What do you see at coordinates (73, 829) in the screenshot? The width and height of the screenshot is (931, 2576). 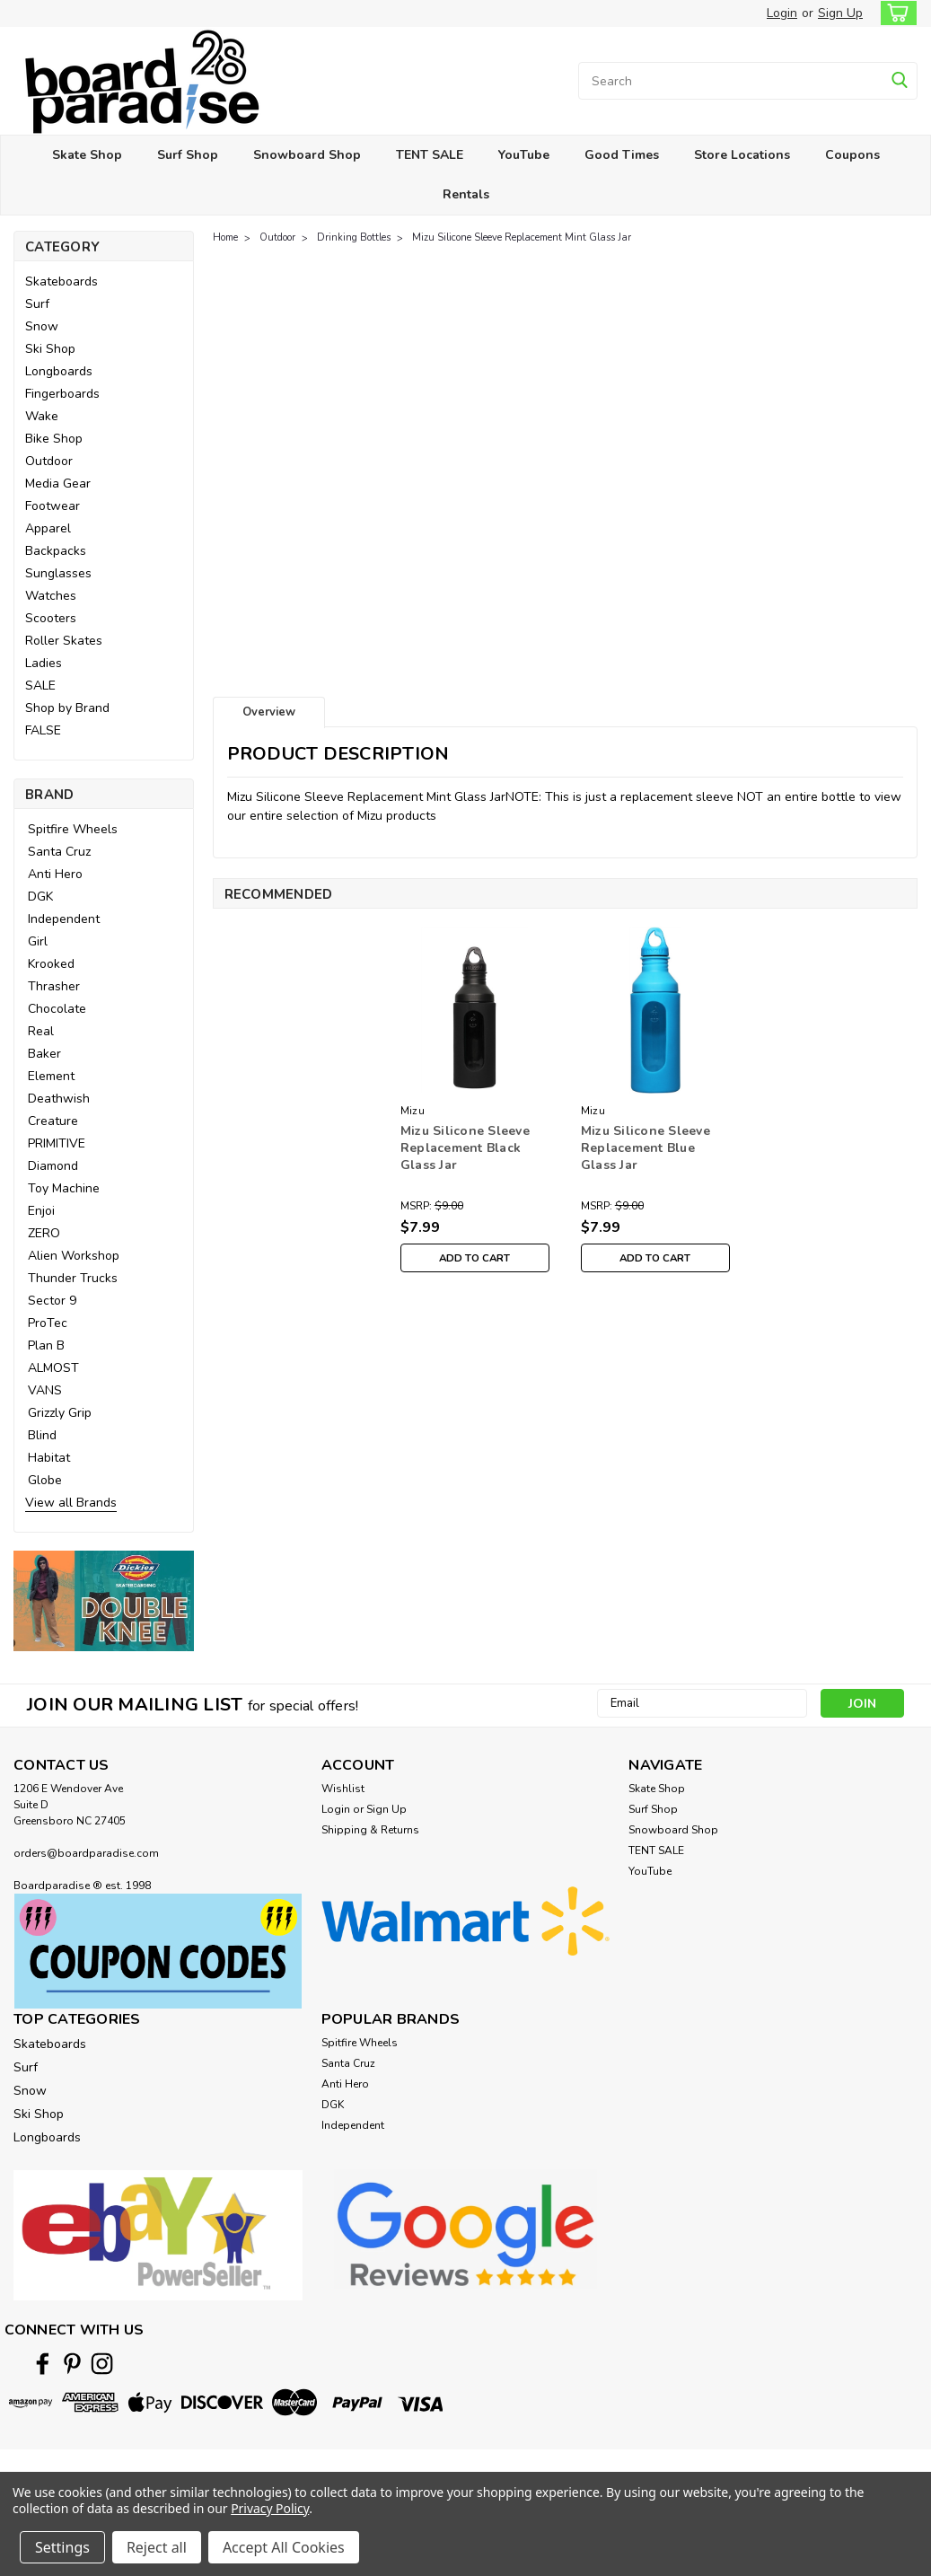 I see `Spitfire Wheels` at bounding box center [73, 829].